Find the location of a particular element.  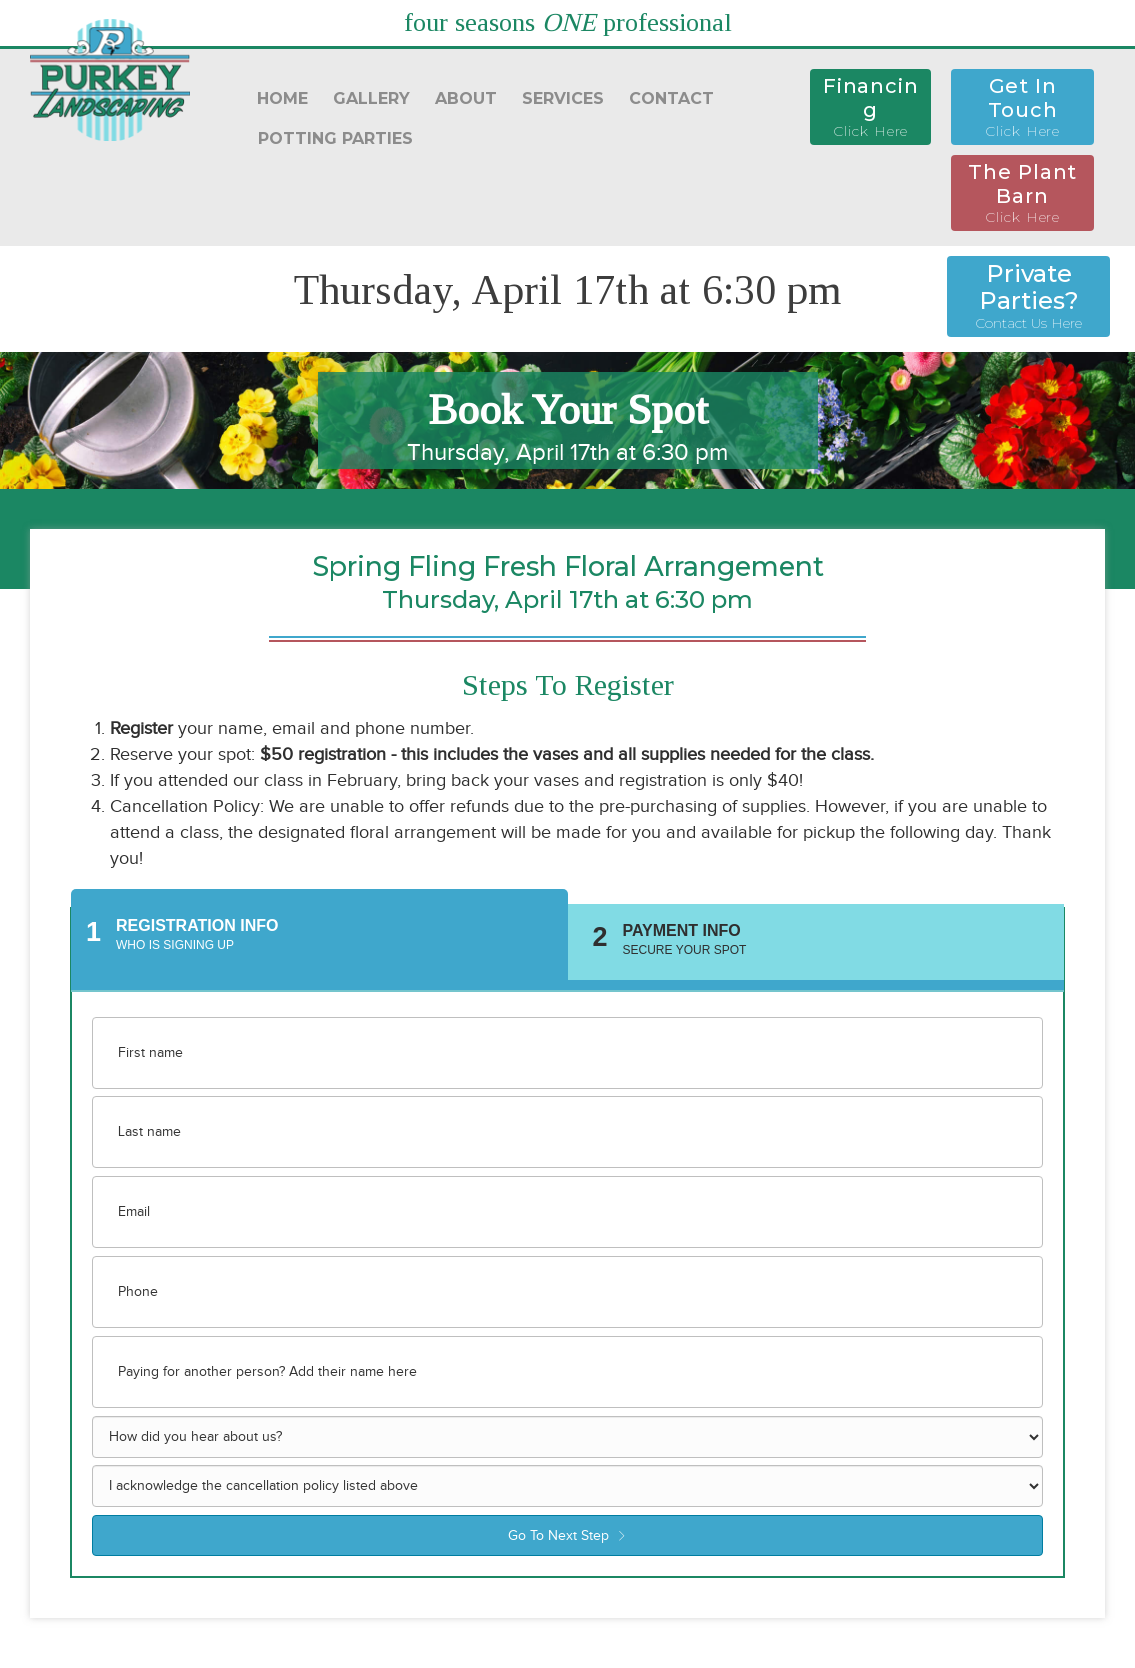

SERVICES is located at coordinates (563, 98).